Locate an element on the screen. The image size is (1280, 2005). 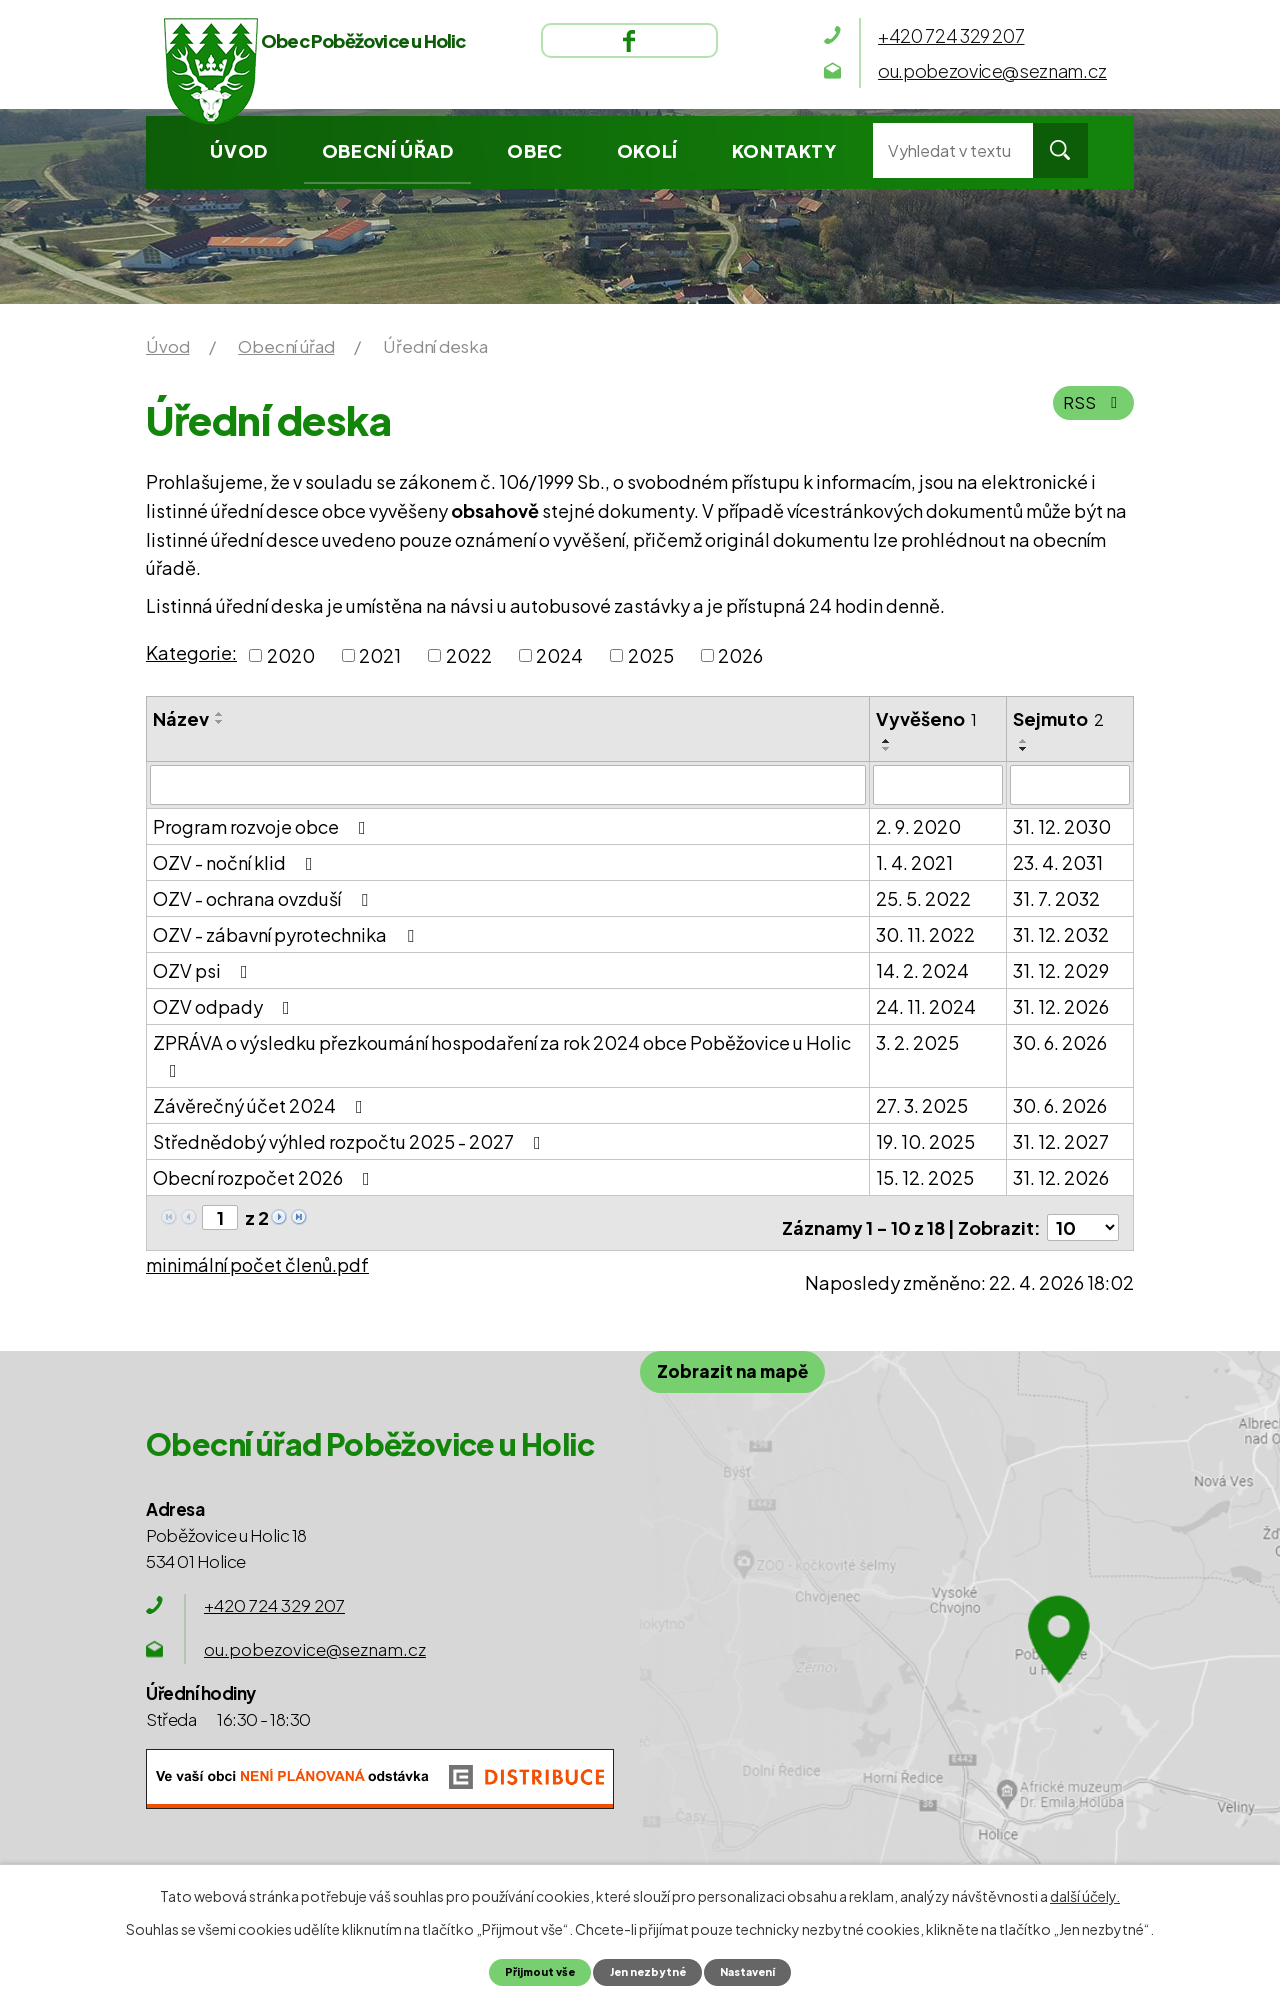
[Seřadit podle Sejmuto vzestupně] is located at coordinates (1024, 741).